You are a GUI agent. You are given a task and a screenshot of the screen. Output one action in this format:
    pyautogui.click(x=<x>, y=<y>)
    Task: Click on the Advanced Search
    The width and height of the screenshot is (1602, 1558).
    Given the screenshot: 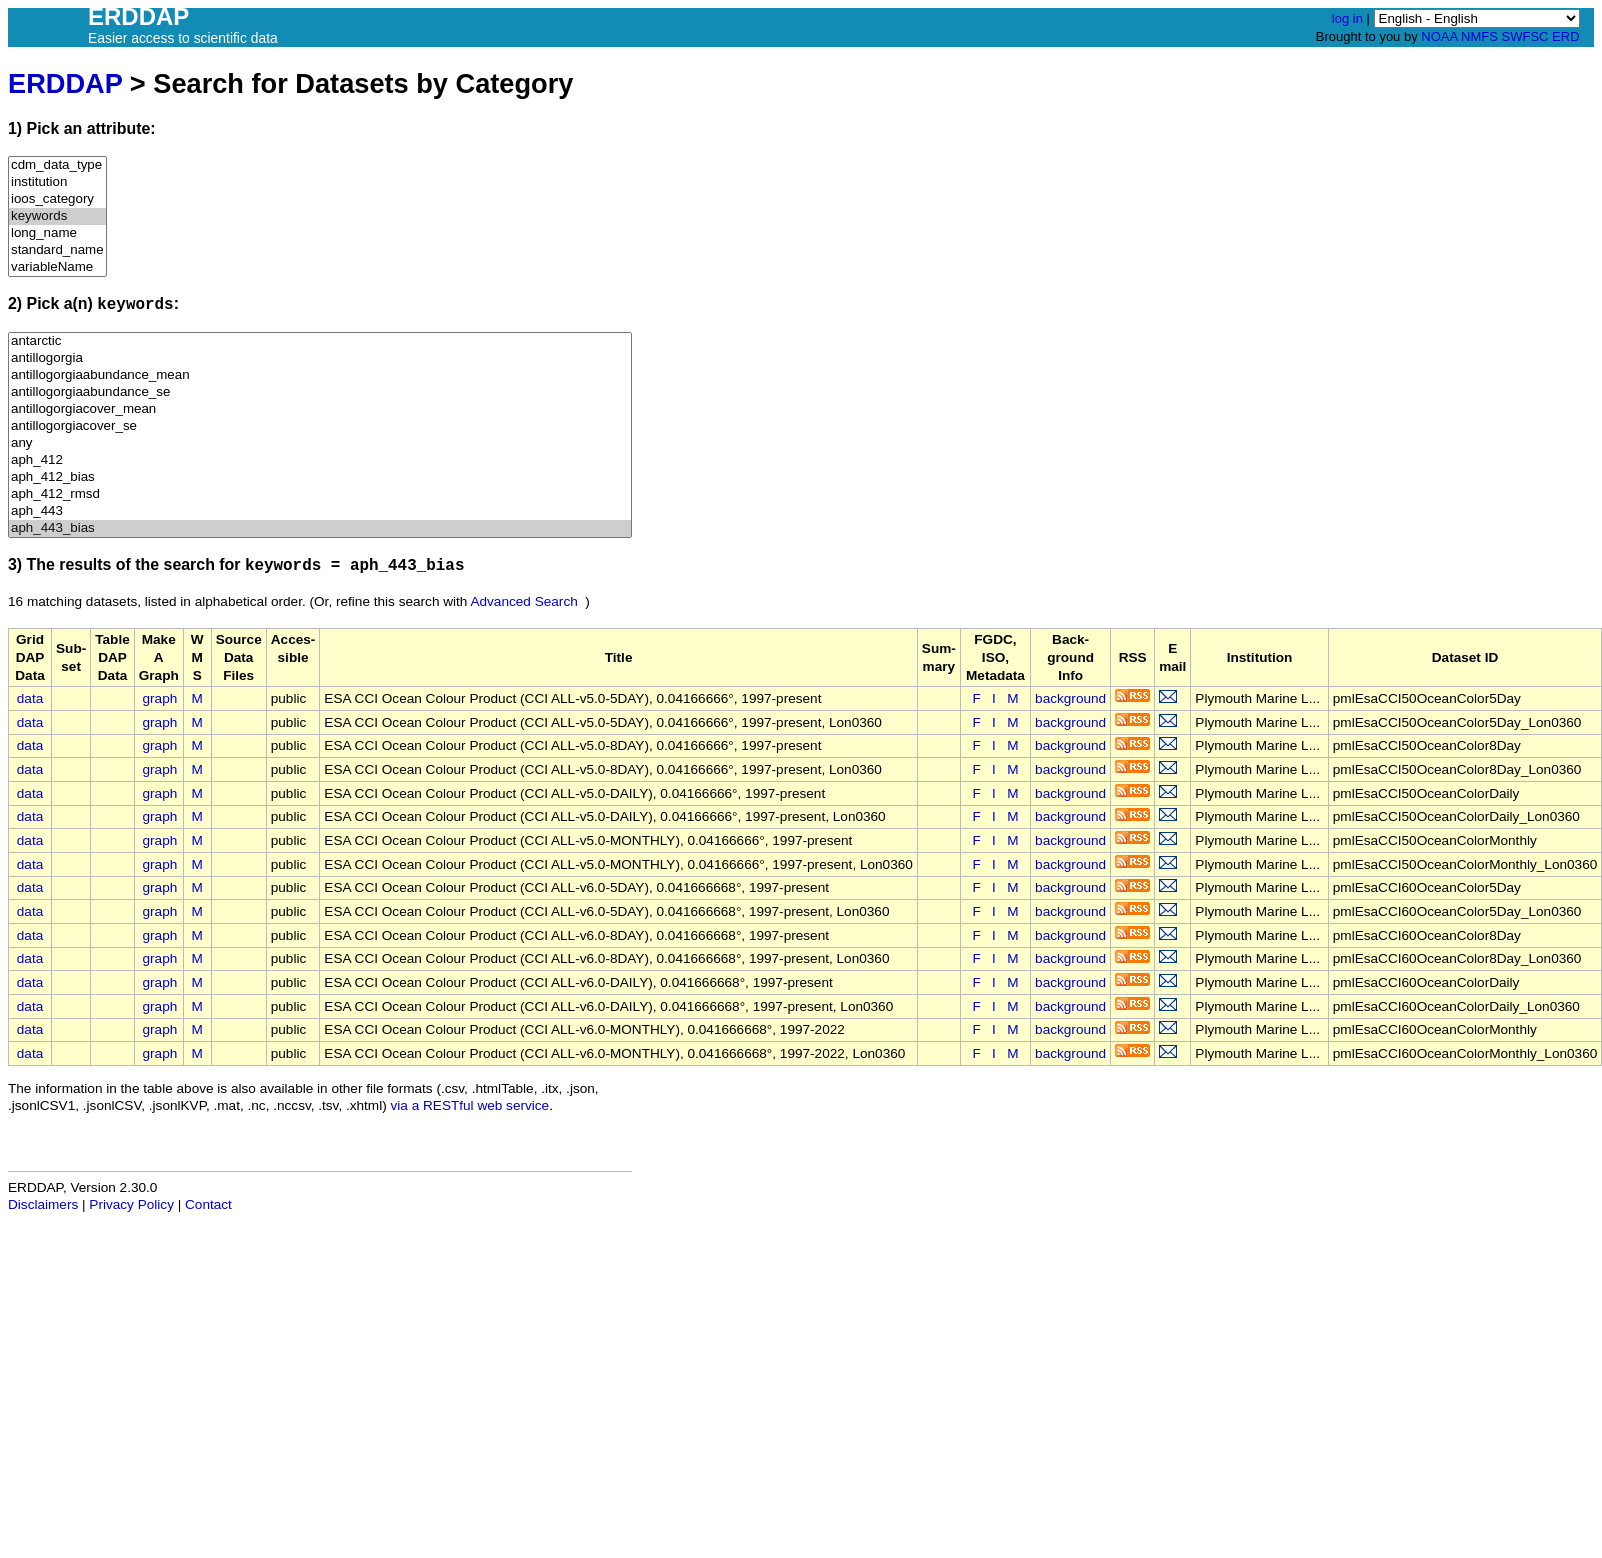 What is the action you would take?
    pyautogui.click(x=523, y=601)
    